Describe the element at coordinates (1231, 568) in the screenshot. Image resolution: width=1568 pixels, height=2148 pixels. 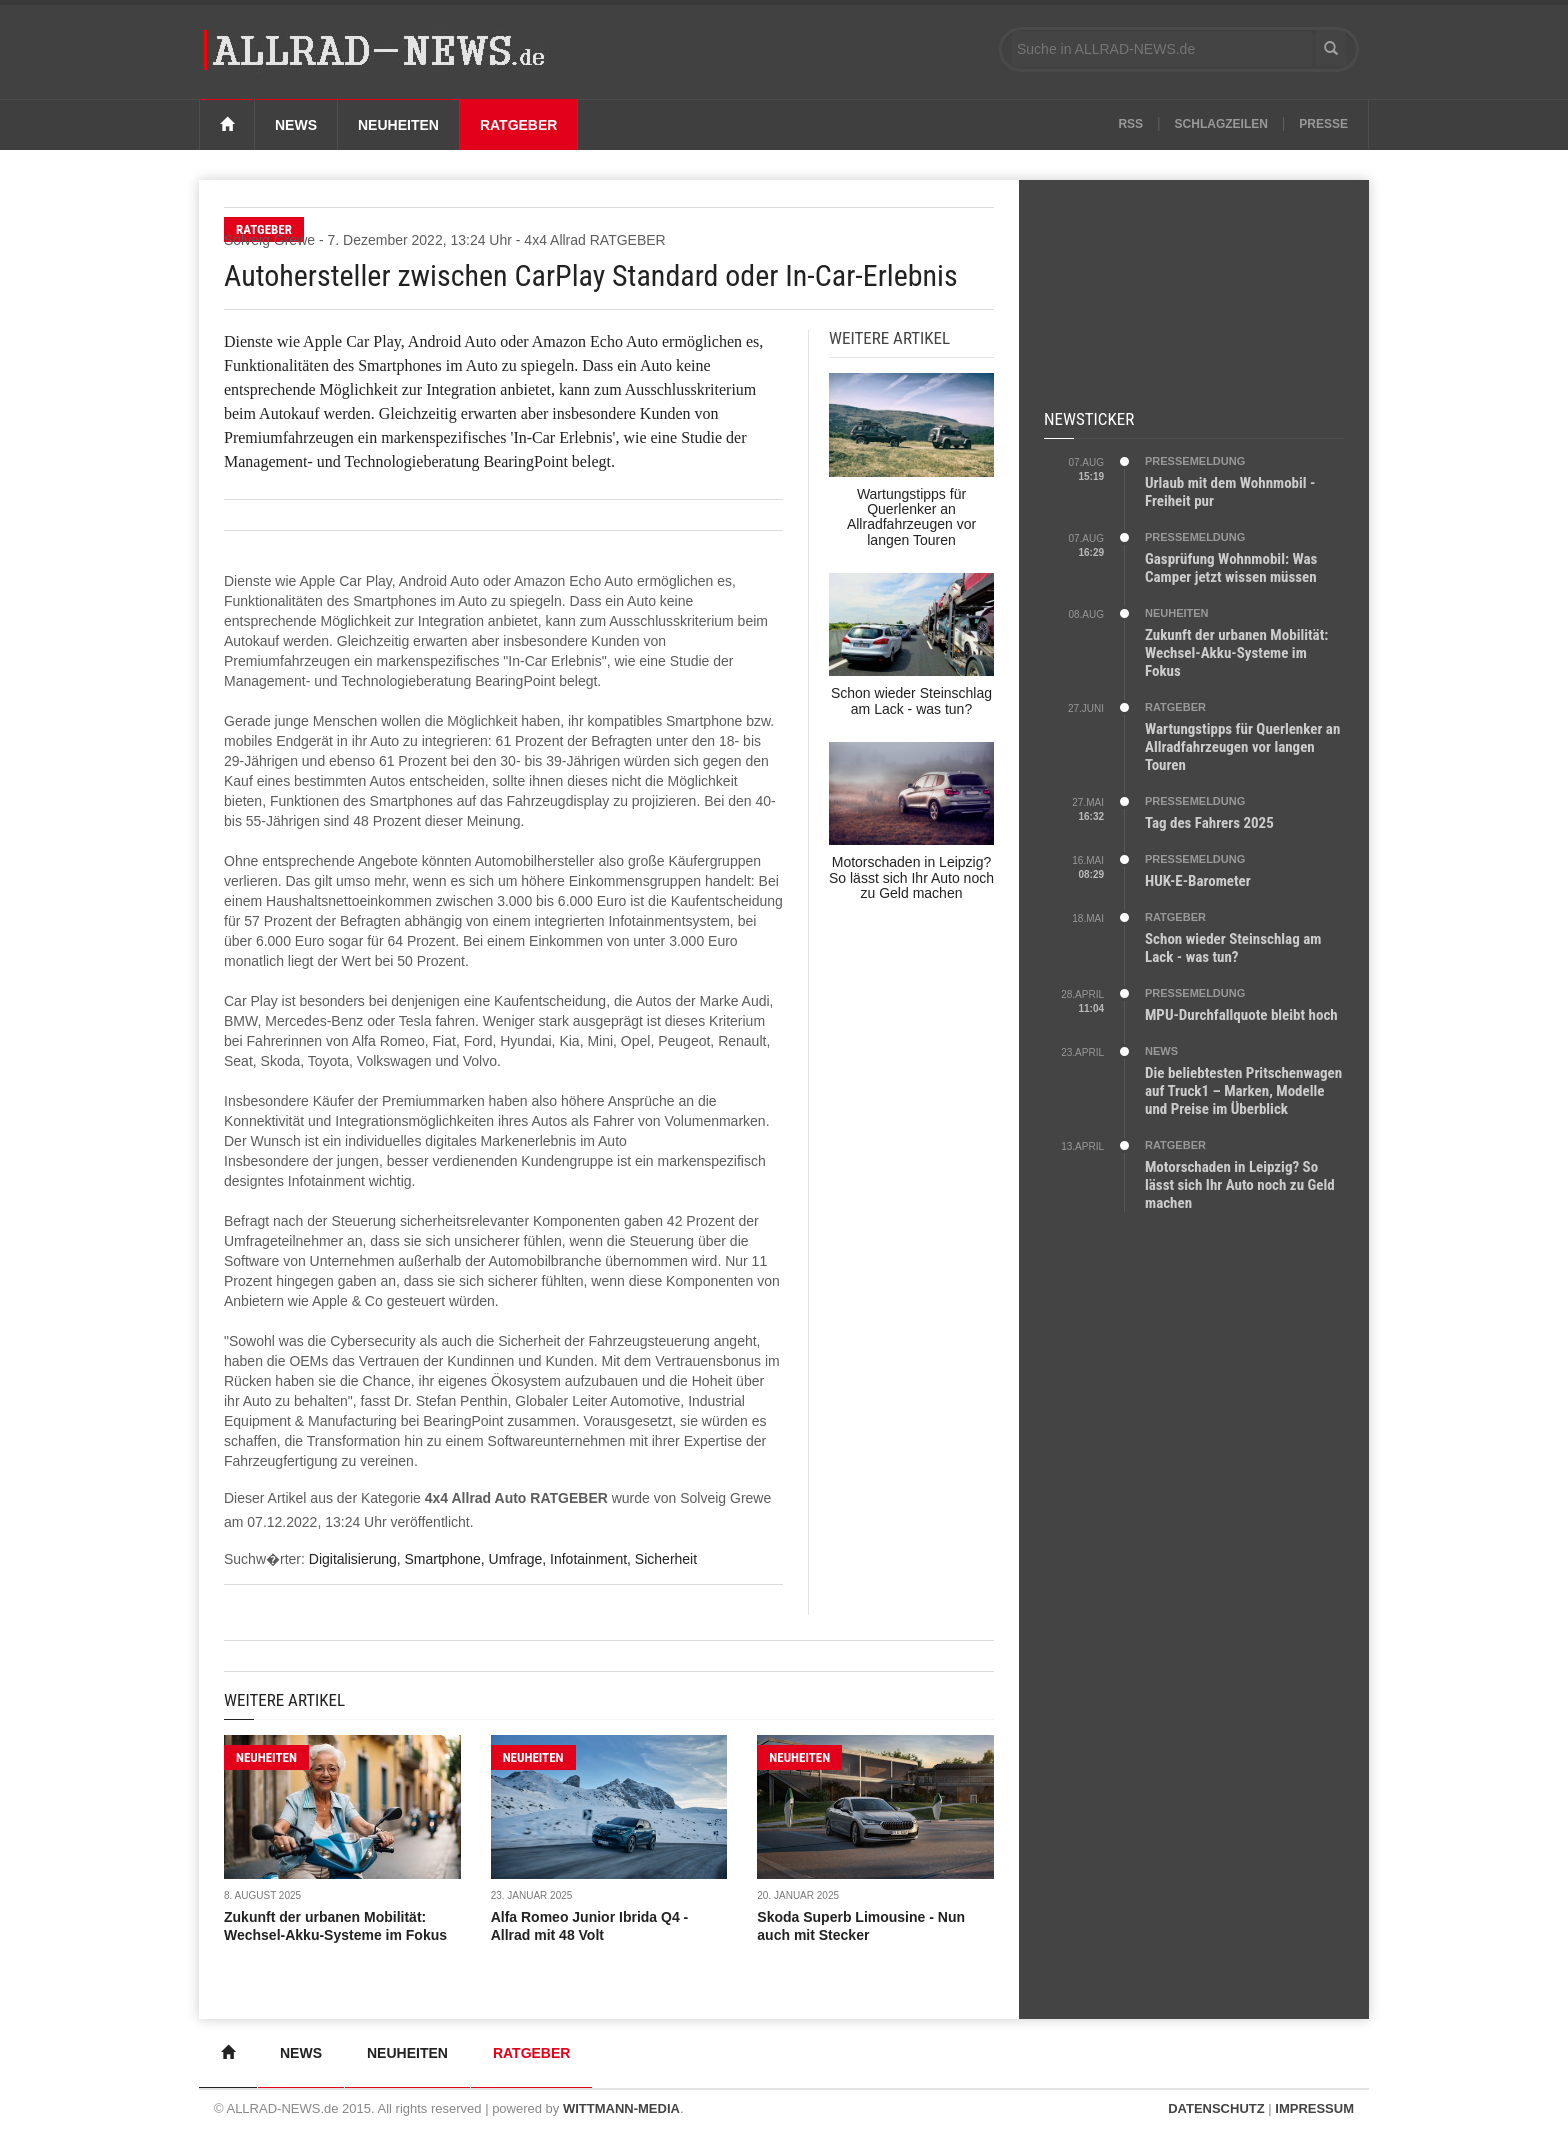
I see `Gasprüfung Wohnmobil: Was Camper jetzt wissen müssen` at that location.